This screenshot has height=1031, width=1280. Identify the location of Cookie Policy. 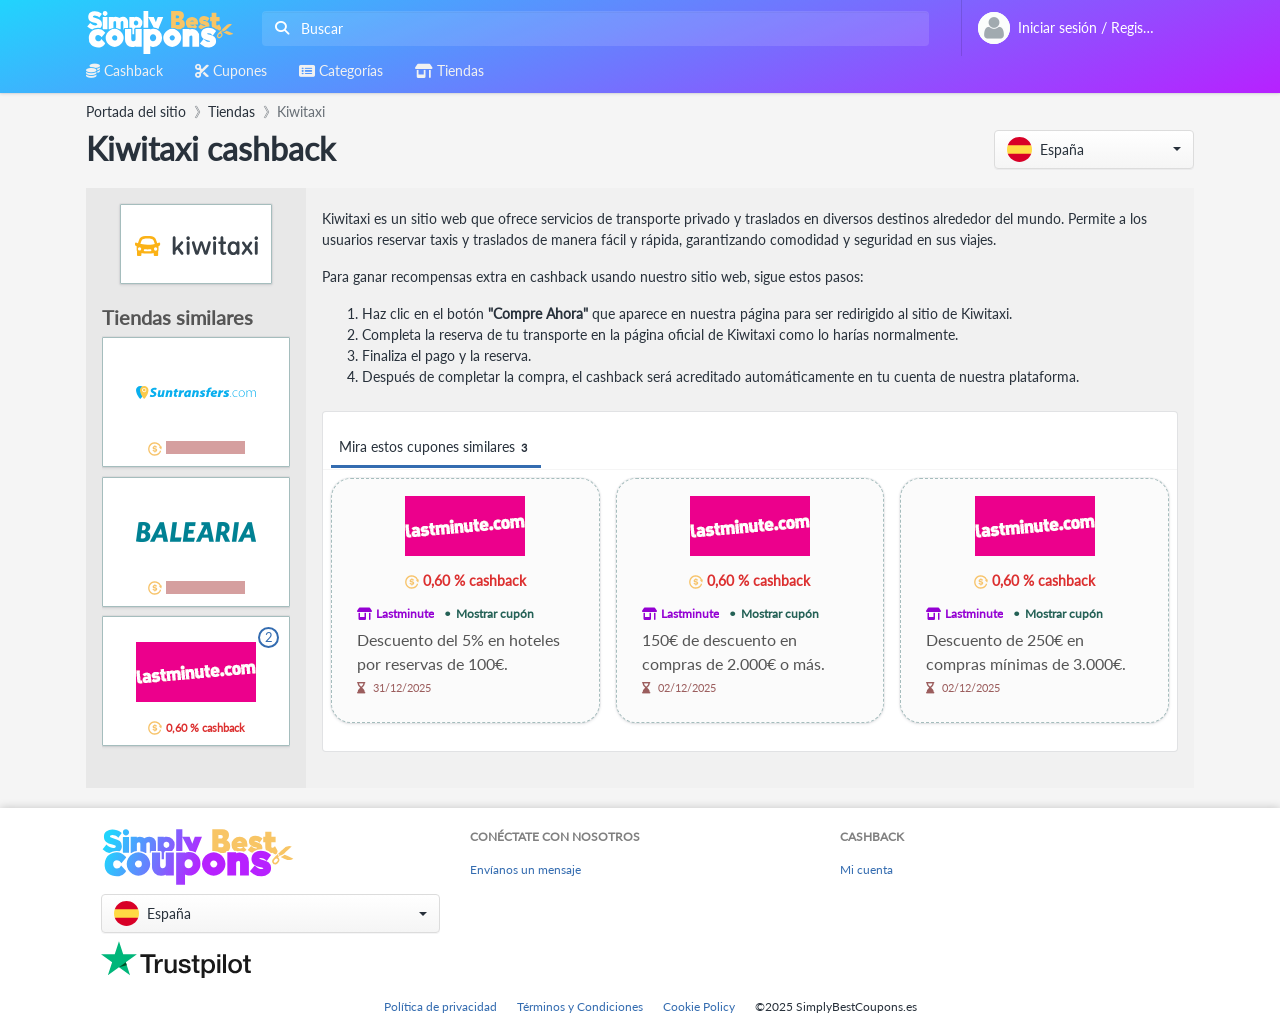
(699, 1006).